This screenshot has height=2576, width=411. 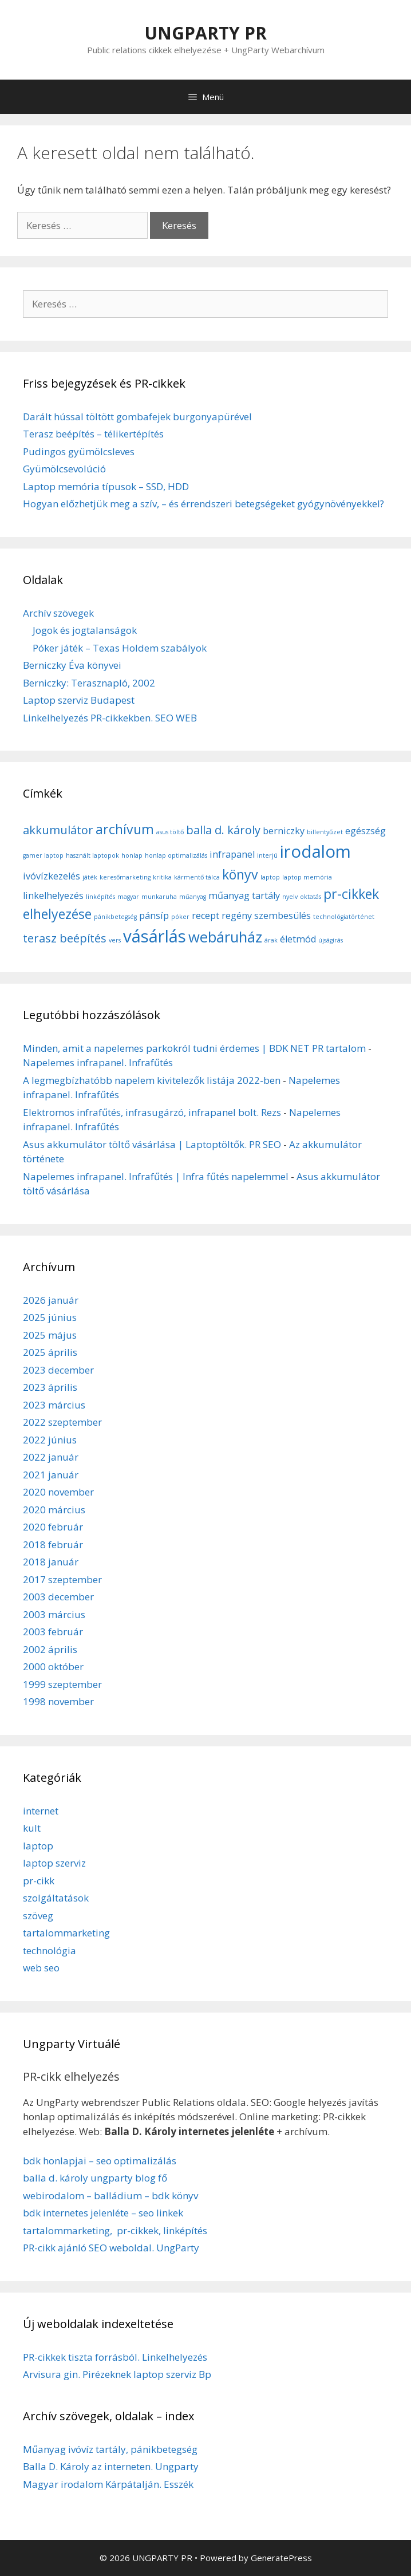 What do you see at coordinates (53, 1544) in the screenshot?
I see `2018 február` at bounding box center [53, 1544].